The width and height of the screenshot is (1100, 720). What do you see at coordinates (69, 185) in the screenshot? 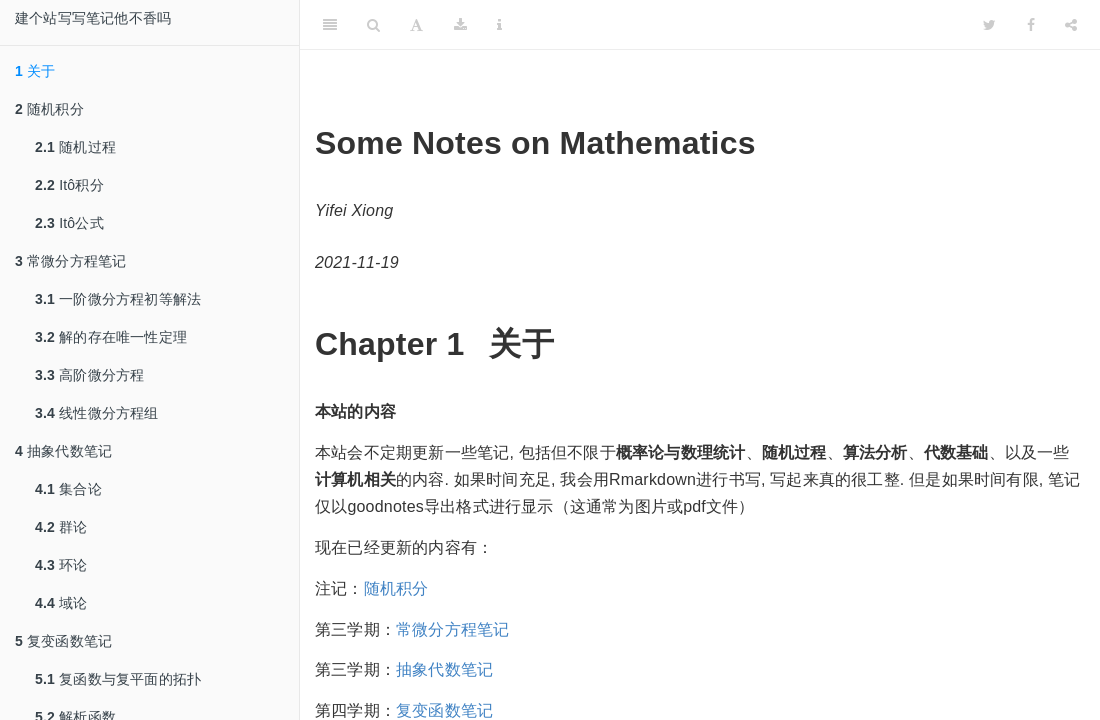
I see `Itô积分` at bounding box center [69, 185].